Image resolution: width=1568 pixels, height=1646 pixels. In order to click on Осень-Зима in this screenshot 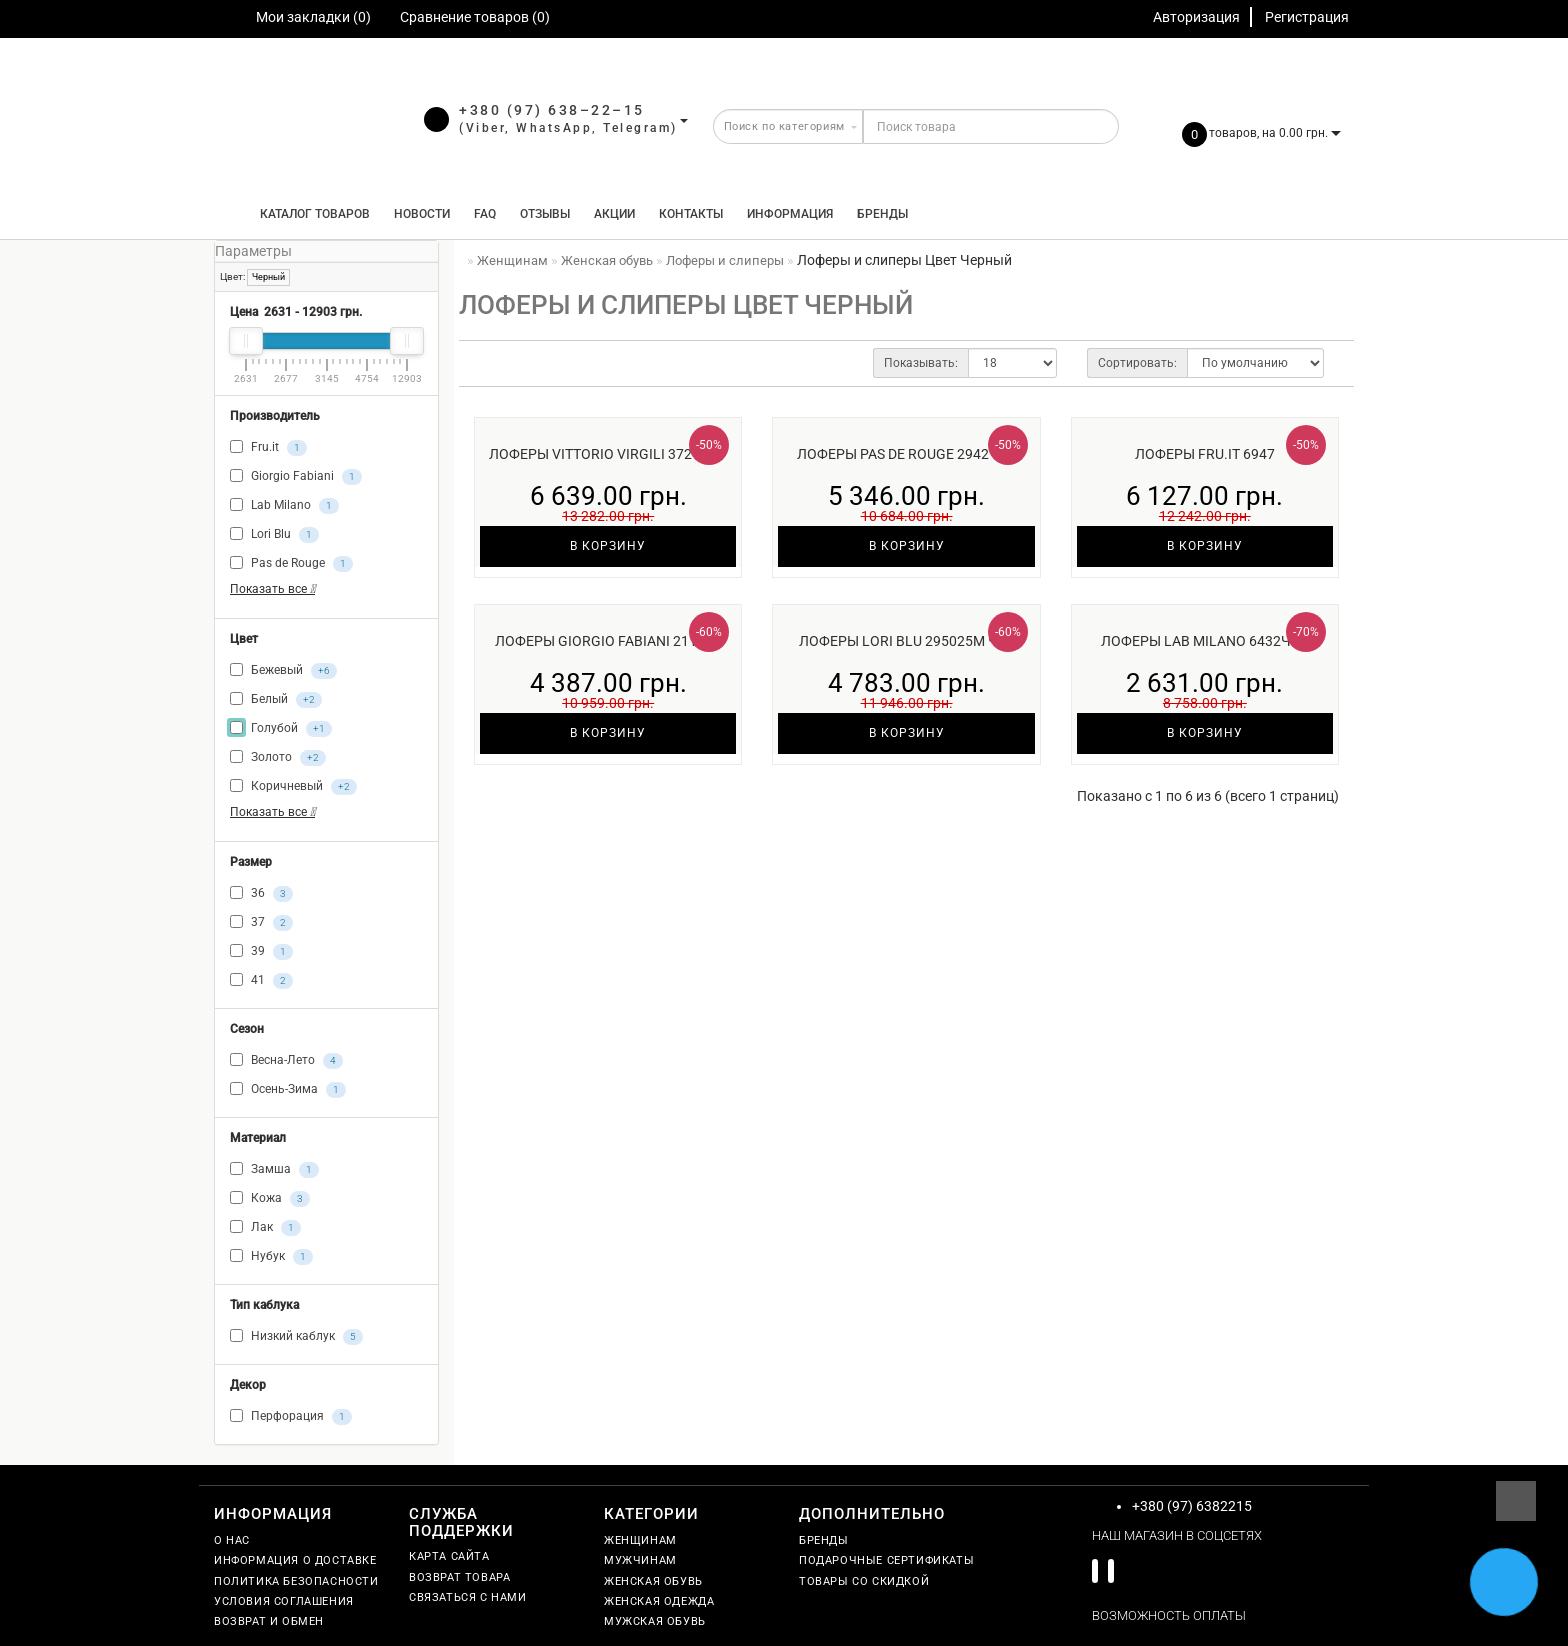, I will do `click(288, 1090)`.